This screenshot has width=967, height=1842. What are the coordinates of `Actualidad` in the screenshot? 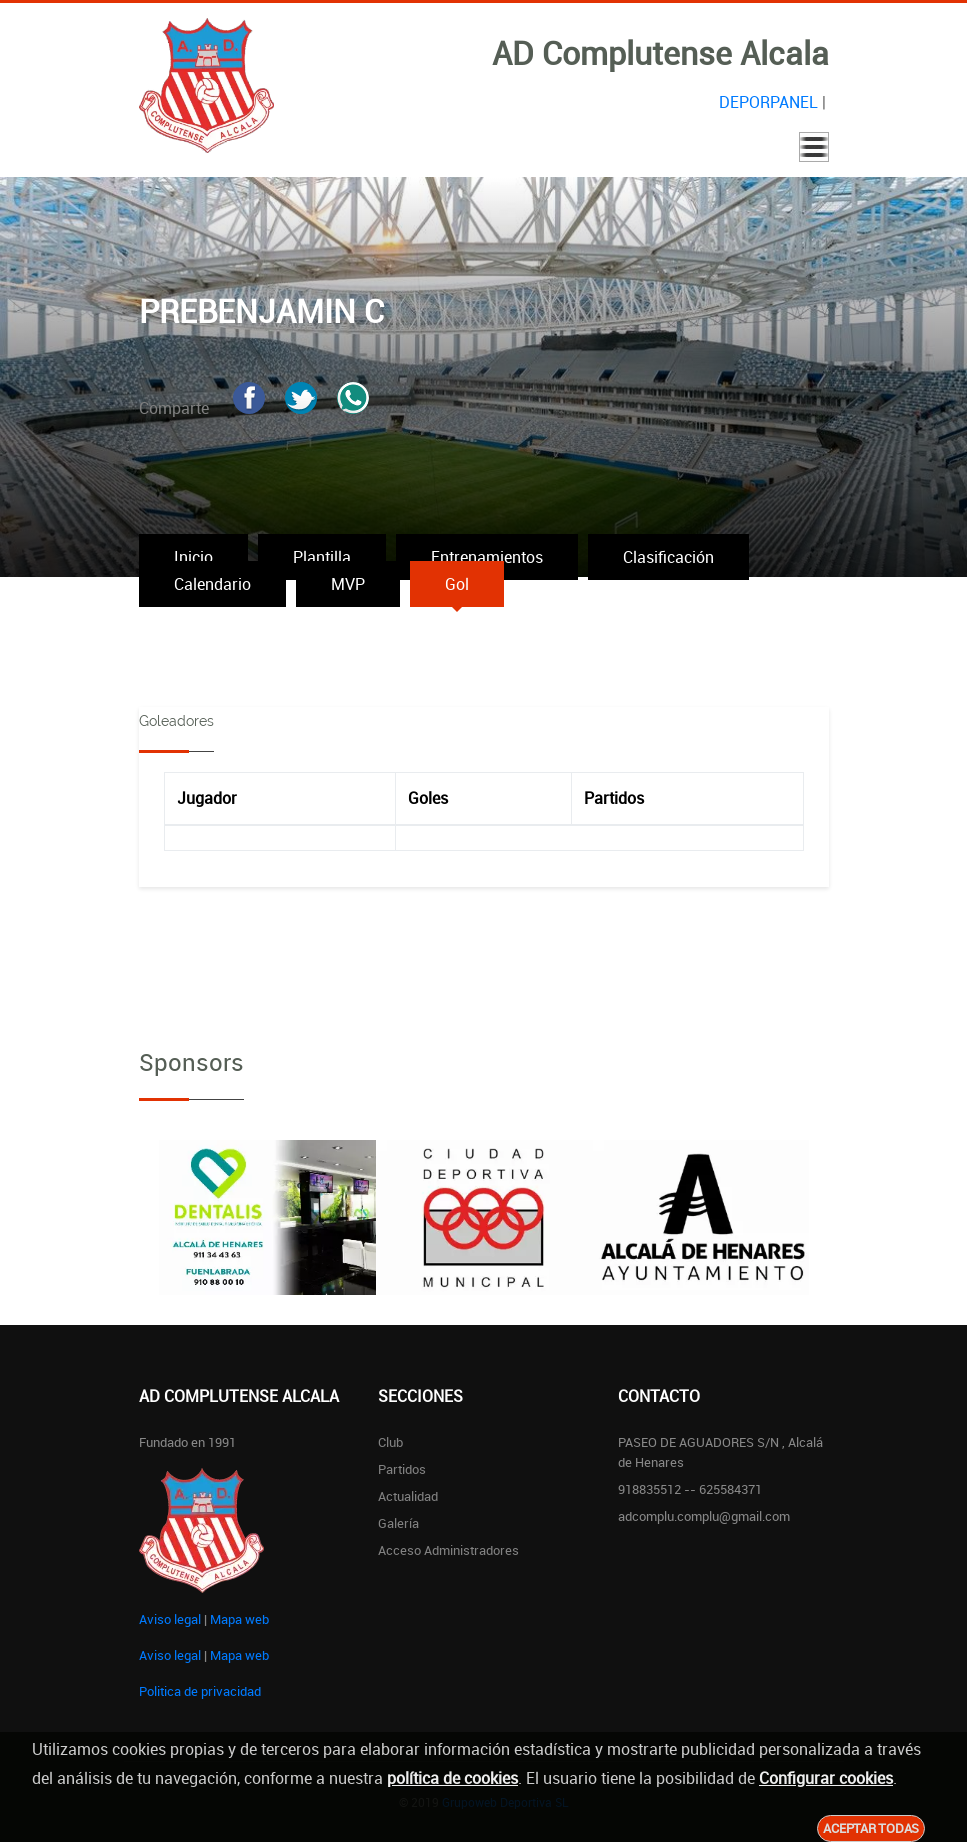 It's located at (408, 1496).